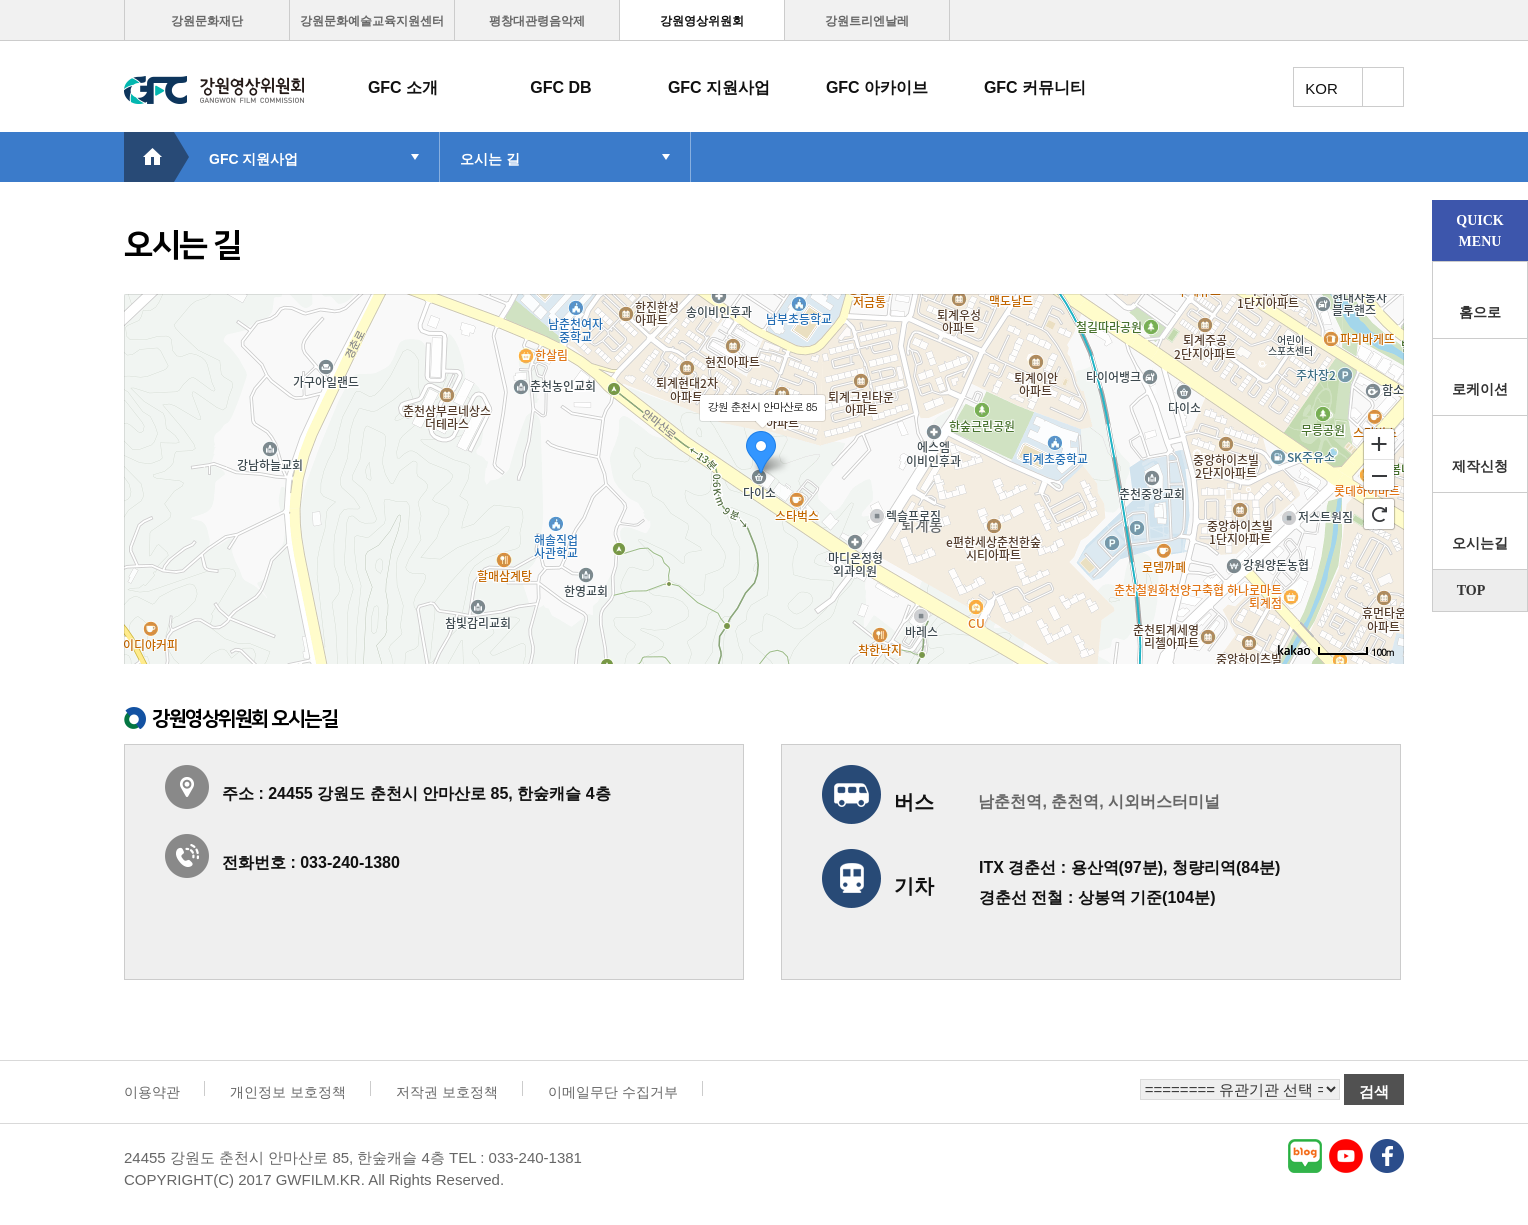 Image resolution: width=1528 pixels, height=1225 pixels. Describe the element at coordinates (288, 1092) in the screenshot. I see `개인정보 보호정책` at that location.